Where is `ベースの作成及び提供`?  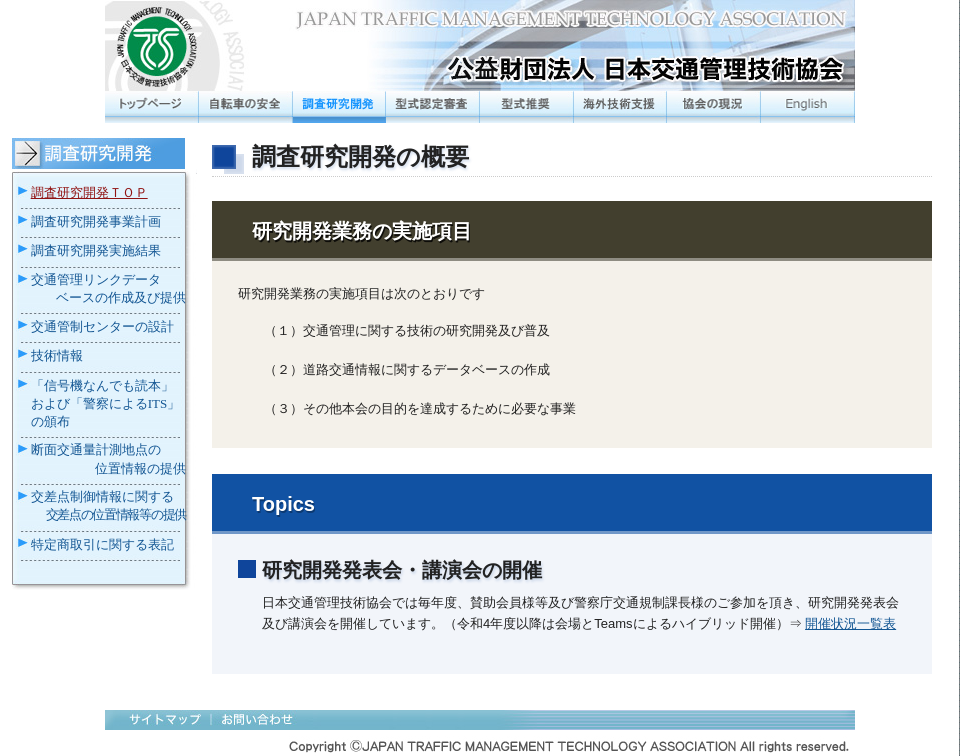 ベースの作成及び提供 is located at coordinates (121, 297).